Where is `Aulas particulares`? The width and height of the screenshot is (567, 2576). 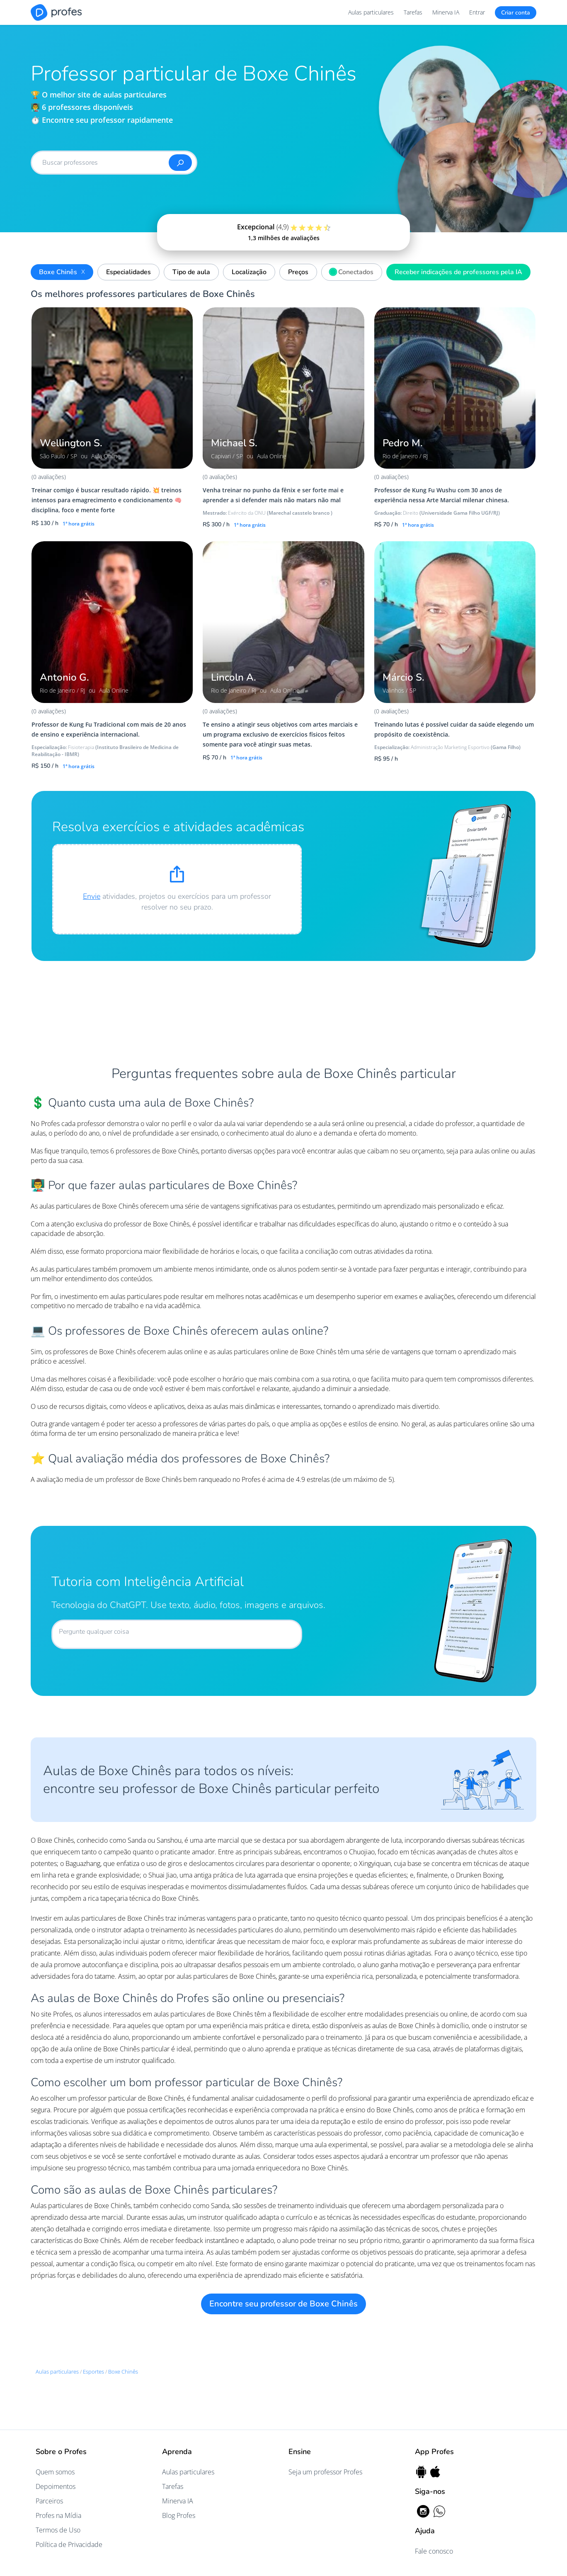 Aulas particulares is located at coordinates (371, 12).